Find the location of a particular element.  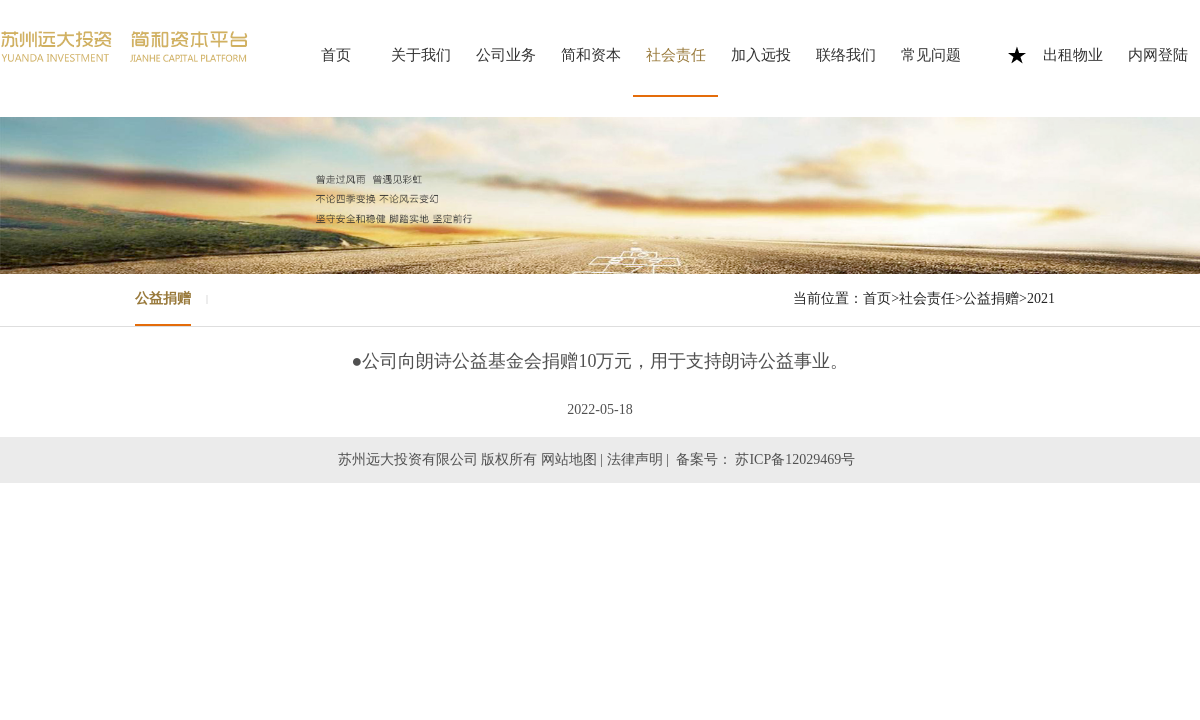

加入远投 is located at coordinates (761, 55).